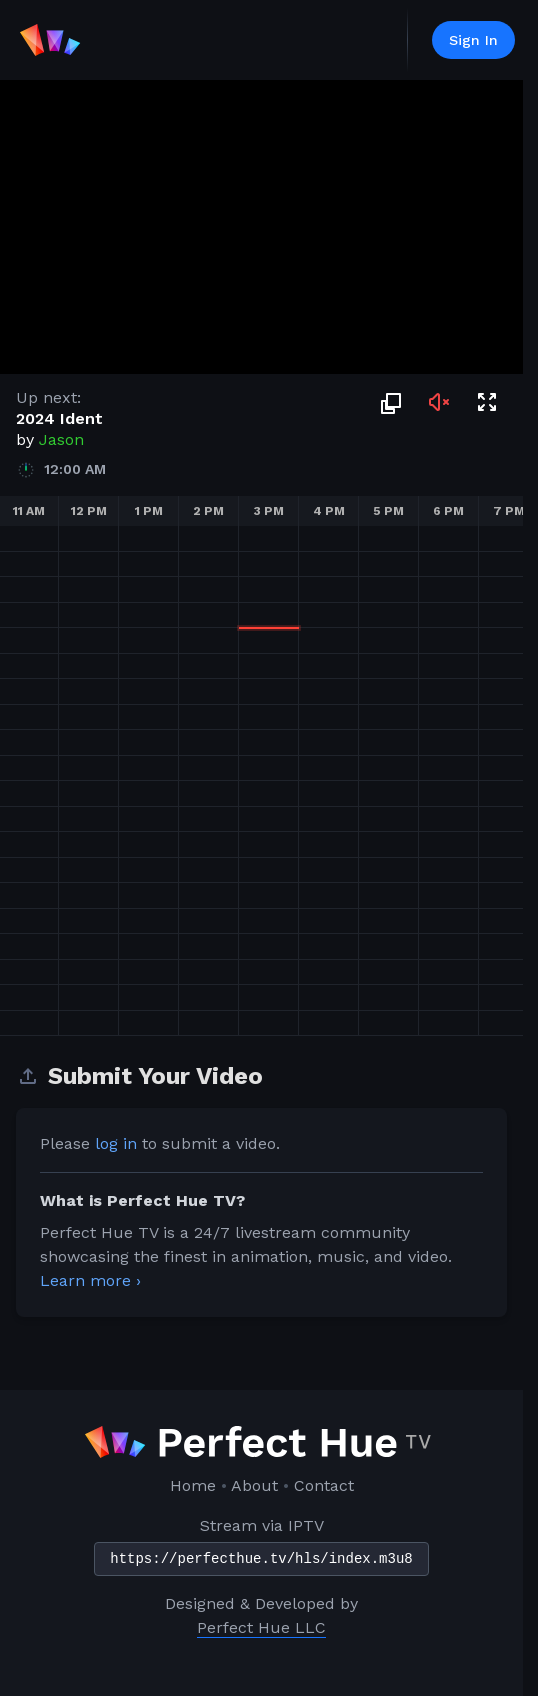  Describe the element at coordinates (324, 1485) in the screenshot. I see `Contact` at that location.